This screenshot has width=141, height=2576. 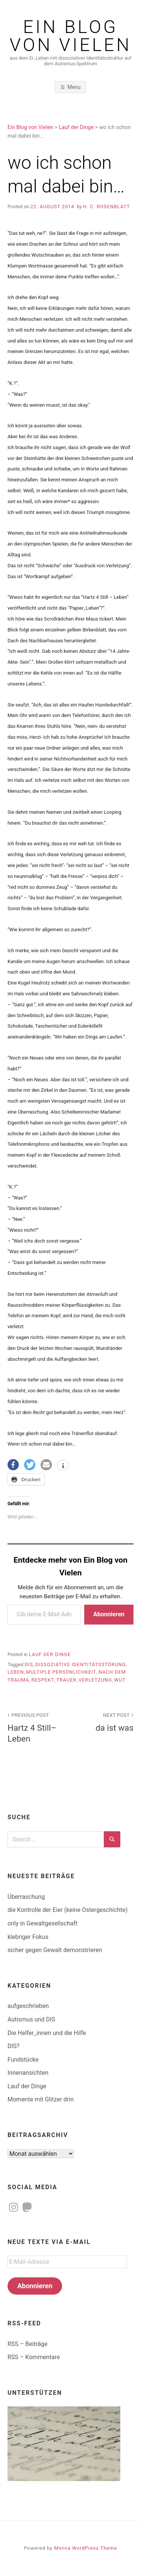 I want to click on die Kontrolle der Eier (keine Ostergeschichte), so click(x=67, y=1909).